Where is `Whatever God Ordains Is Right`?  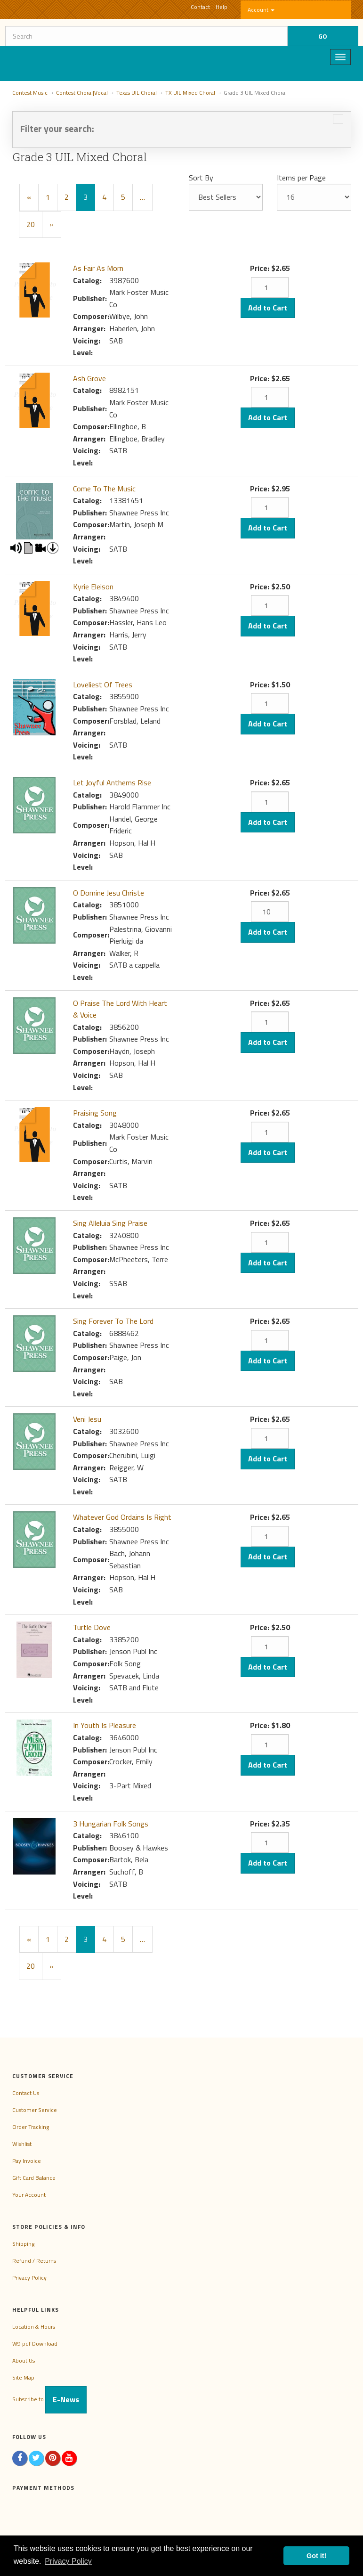
Whatever God Ordains Is Right is located at coordinates (122, 1517).